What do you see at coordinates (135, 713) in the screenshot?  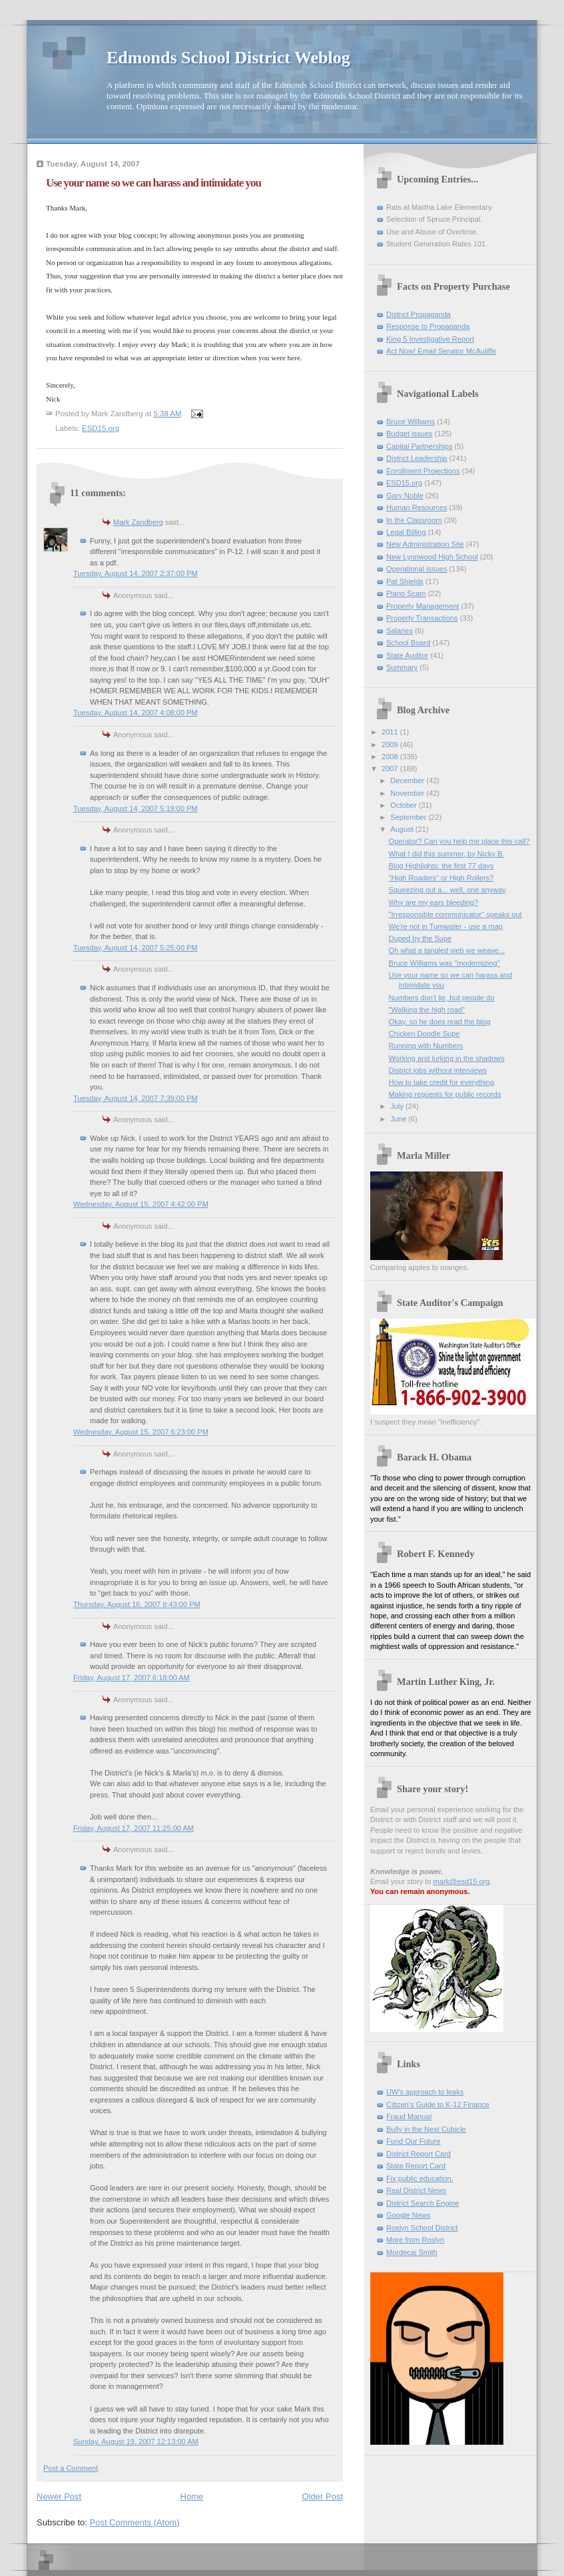 I see `Tuesday, August 14, 2007 4:08:00 PM` at bounding box center [135, 713].